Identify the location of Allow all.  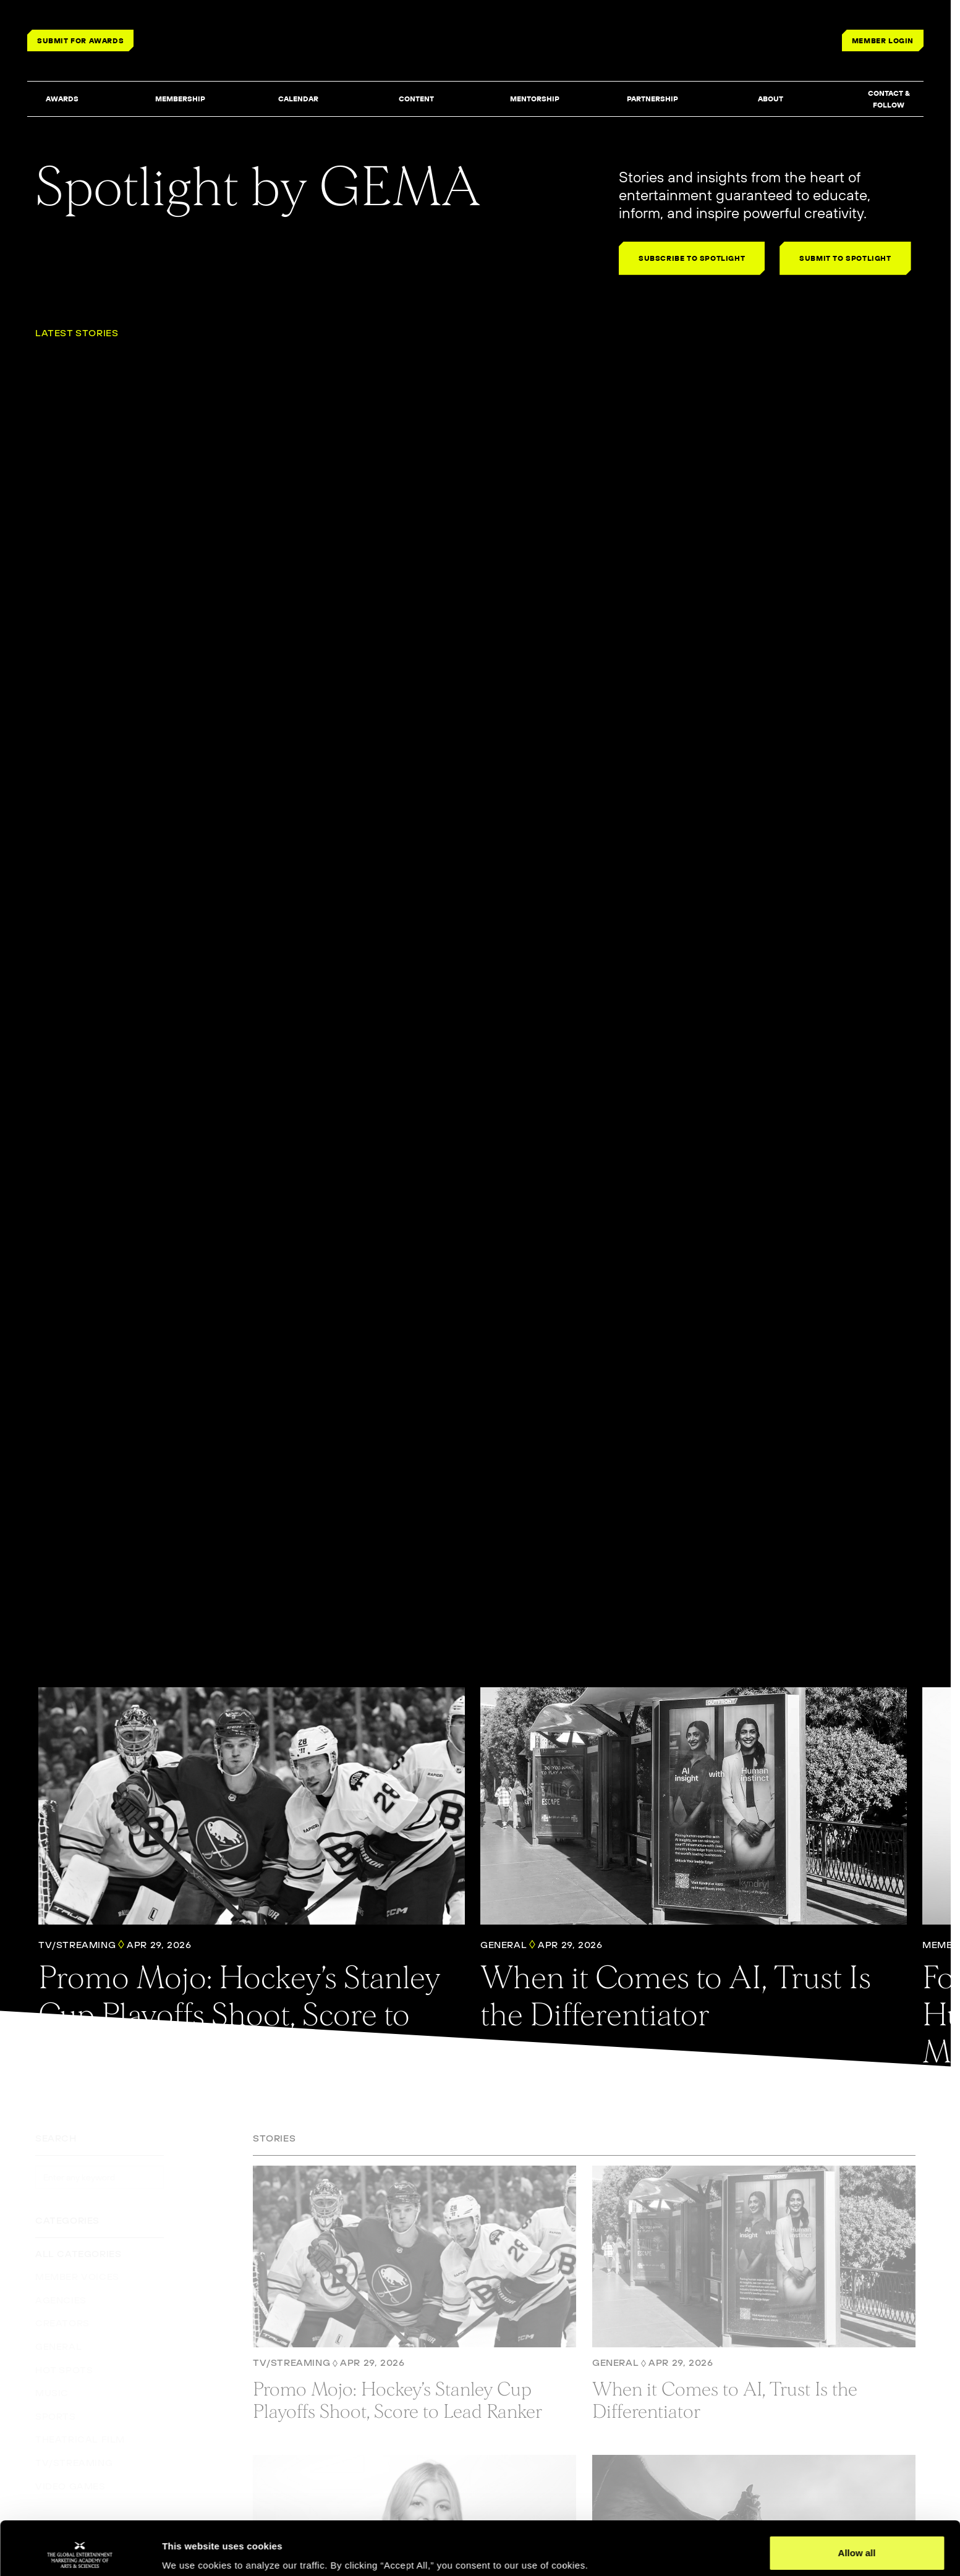
(857, 2503).